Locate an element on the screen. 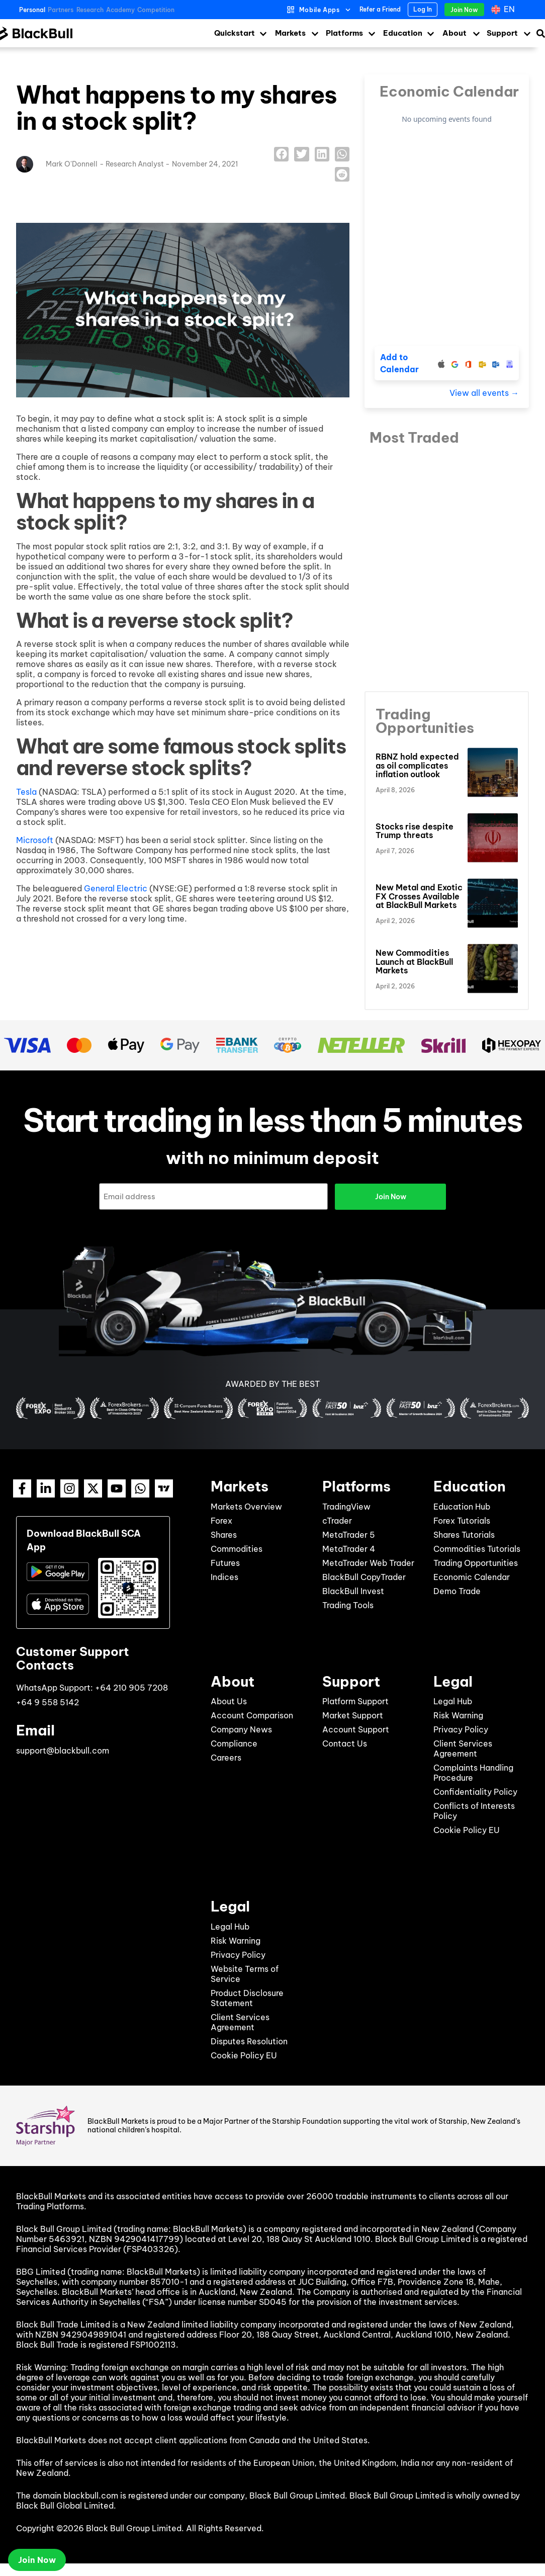 The image size is (545, 2576). Education is located at coordinates (402, 33).